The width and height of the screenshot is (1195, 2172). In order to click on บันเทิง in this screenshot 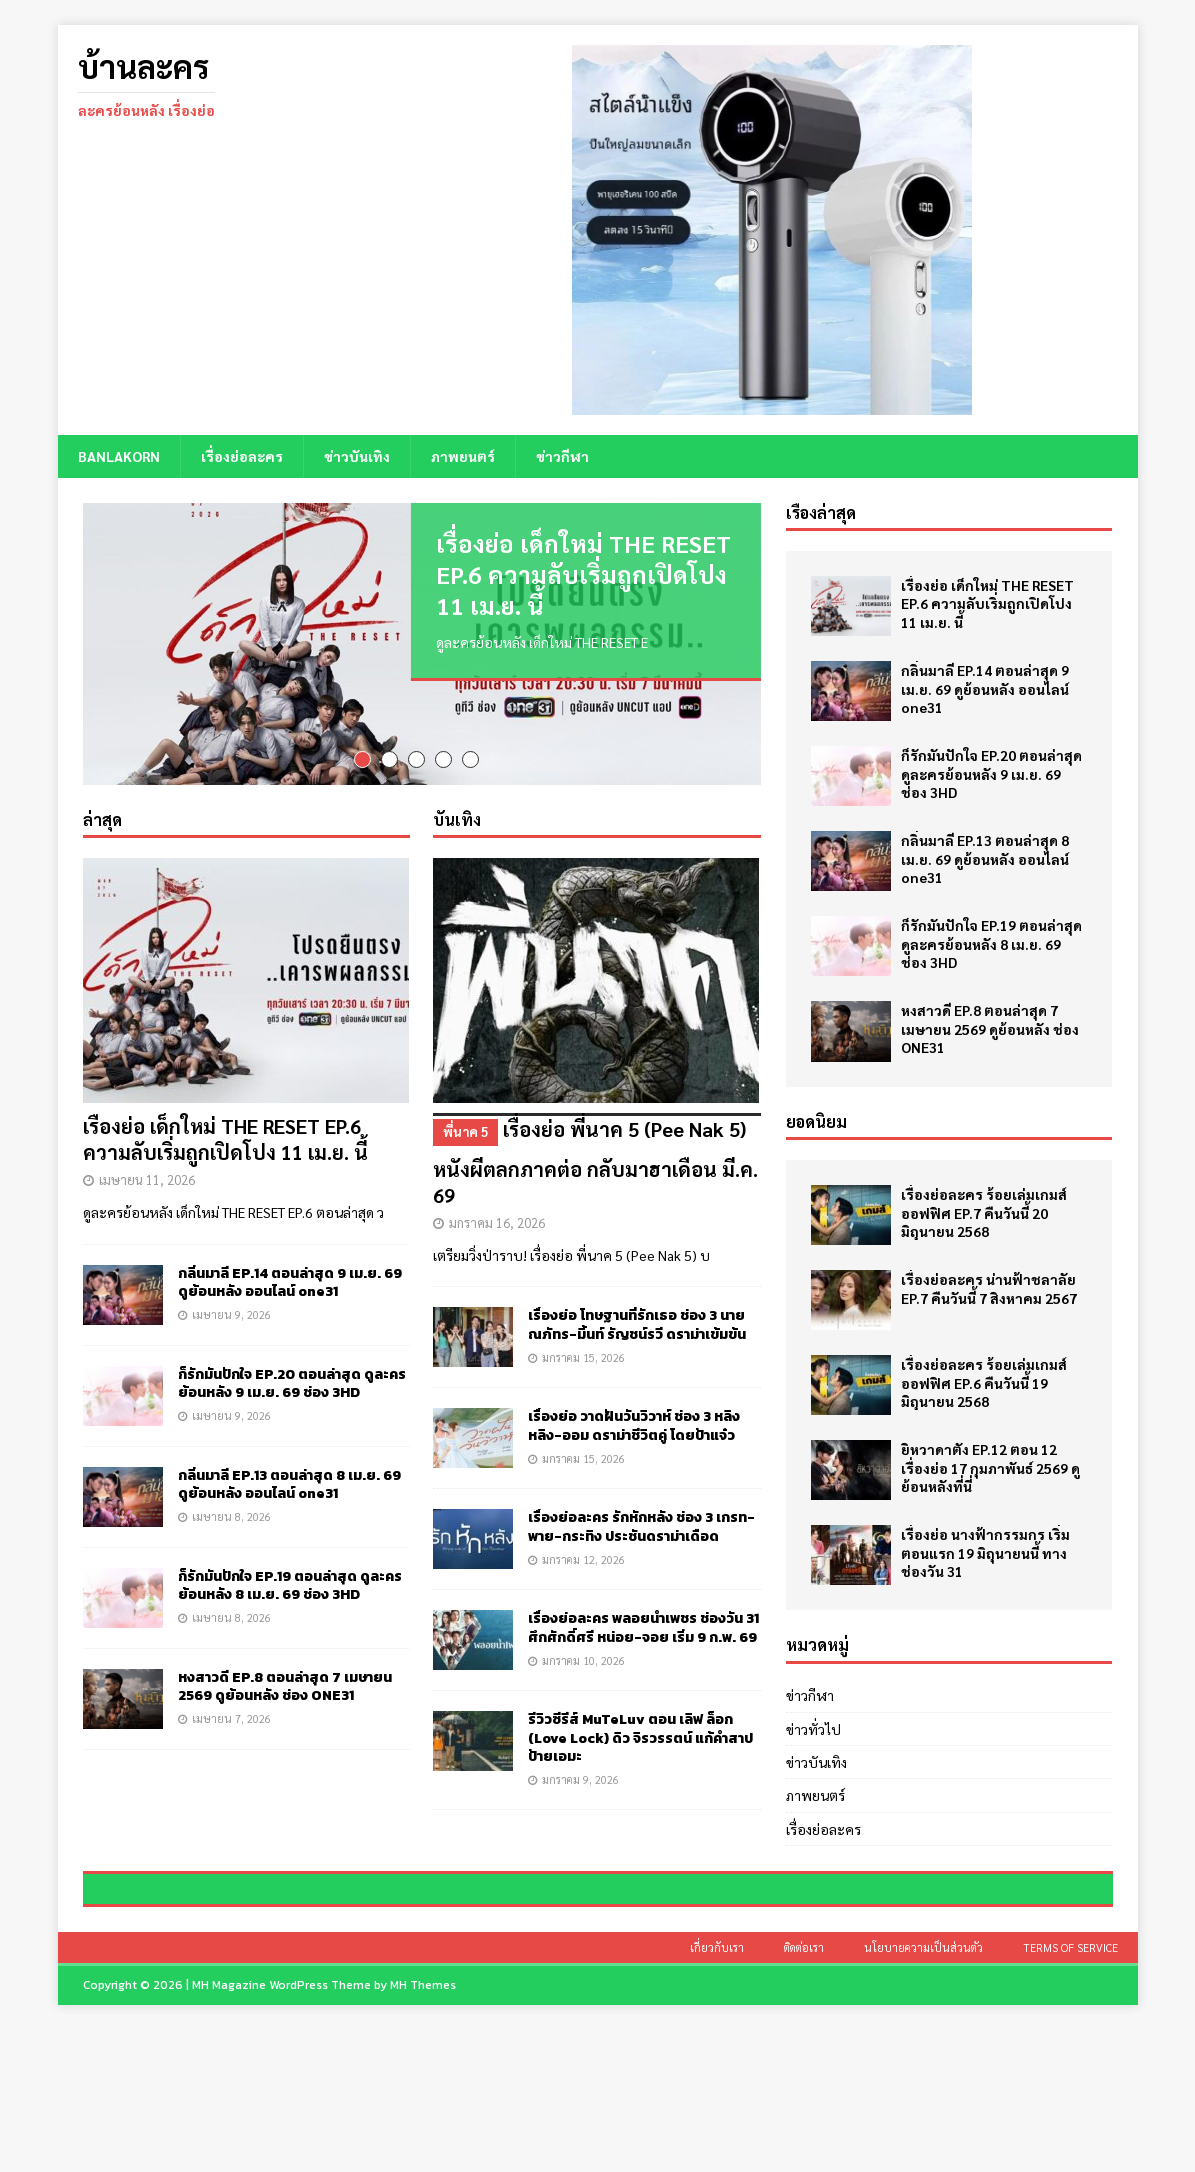, I will do `click(457, 825)`.